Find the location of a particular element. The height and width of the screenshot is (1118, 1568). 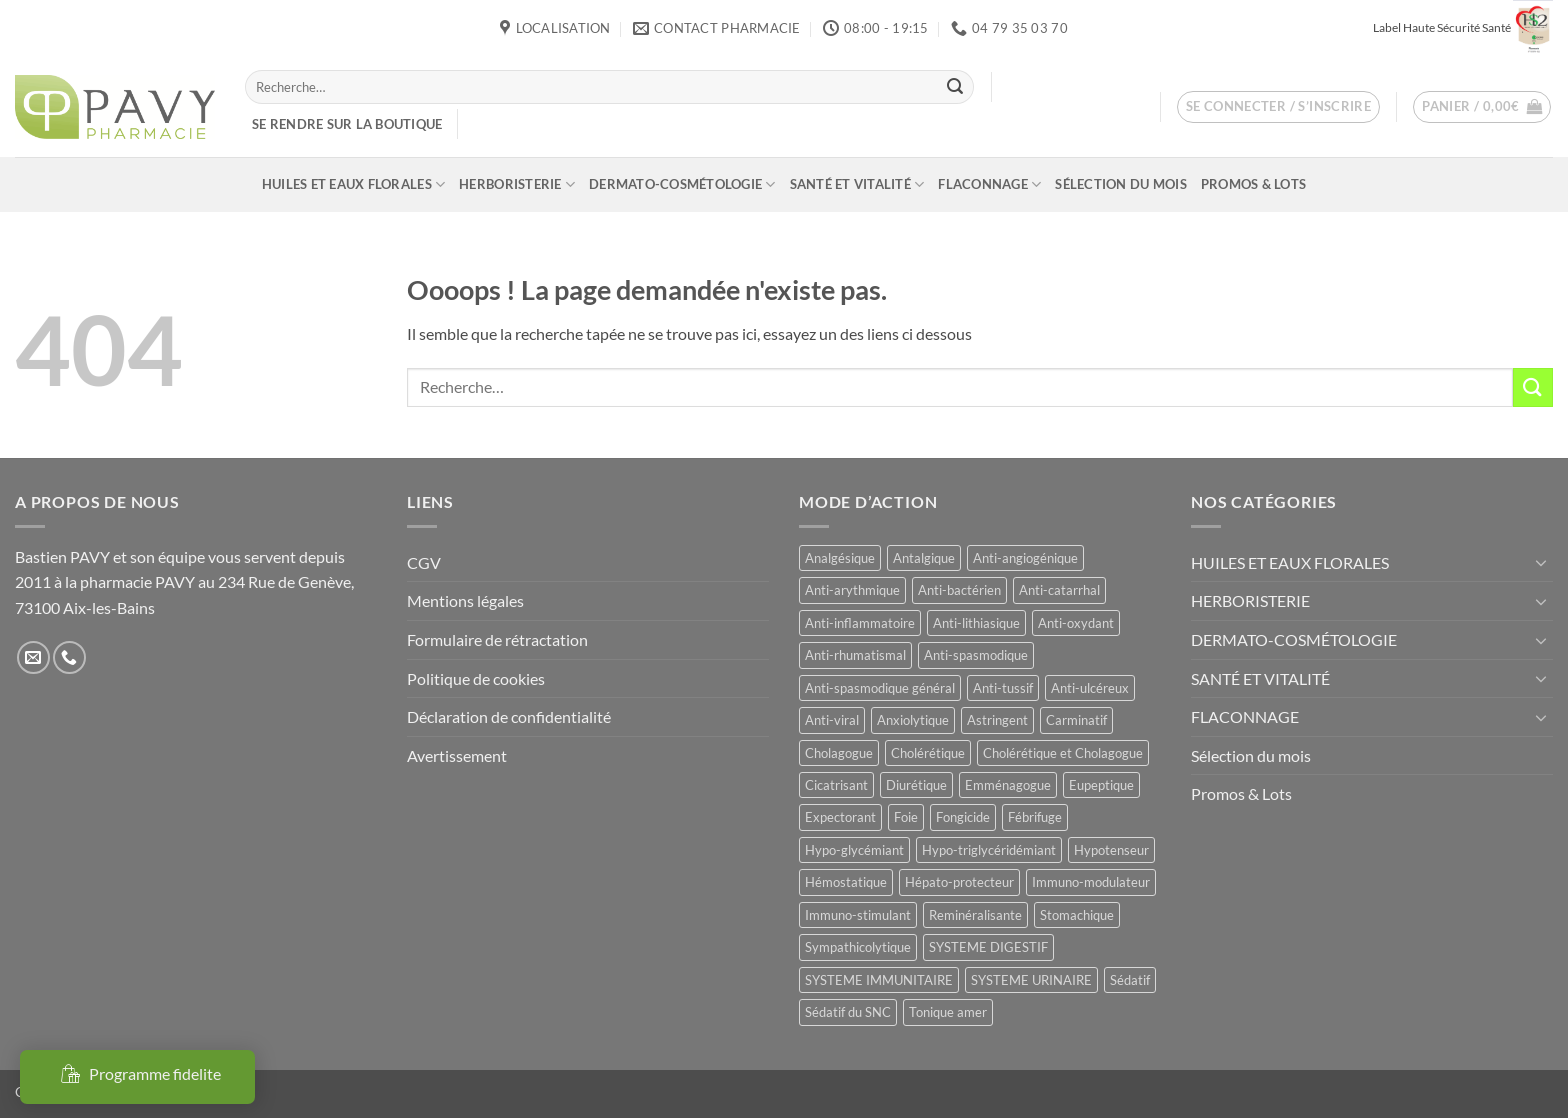

Anti-catarrhal [Anti-catarrhal (9 produit)] is located at coordinates (1059, 590).